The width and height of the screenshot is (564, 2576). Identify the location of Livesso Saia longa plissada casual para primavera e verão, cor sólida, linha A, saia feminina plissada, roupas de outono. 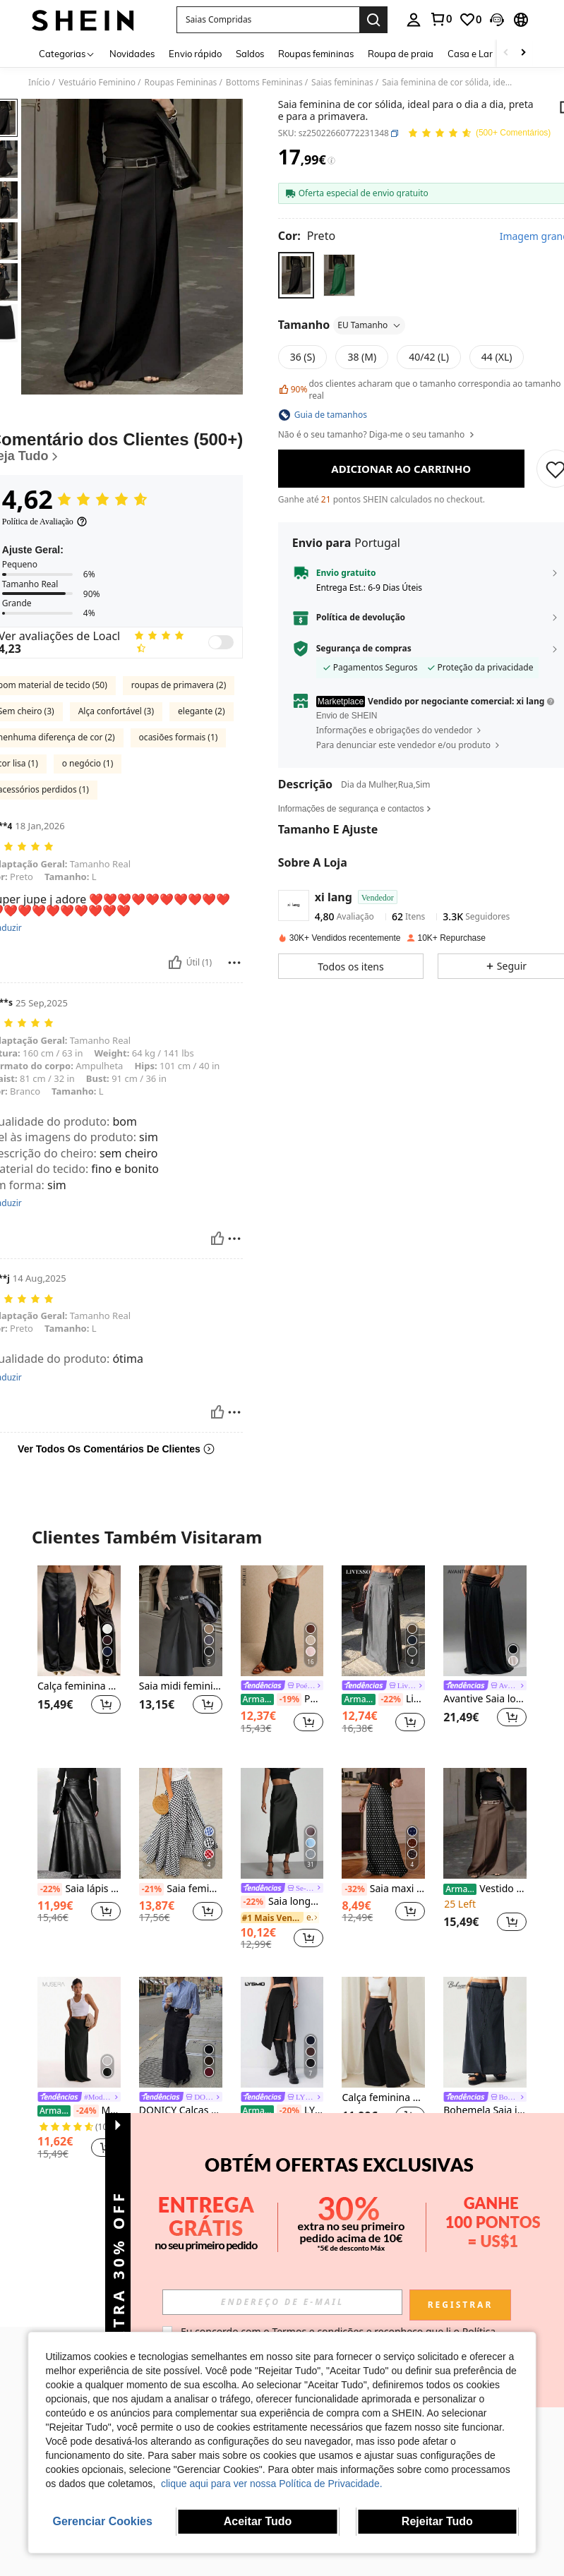
(383, 1699).